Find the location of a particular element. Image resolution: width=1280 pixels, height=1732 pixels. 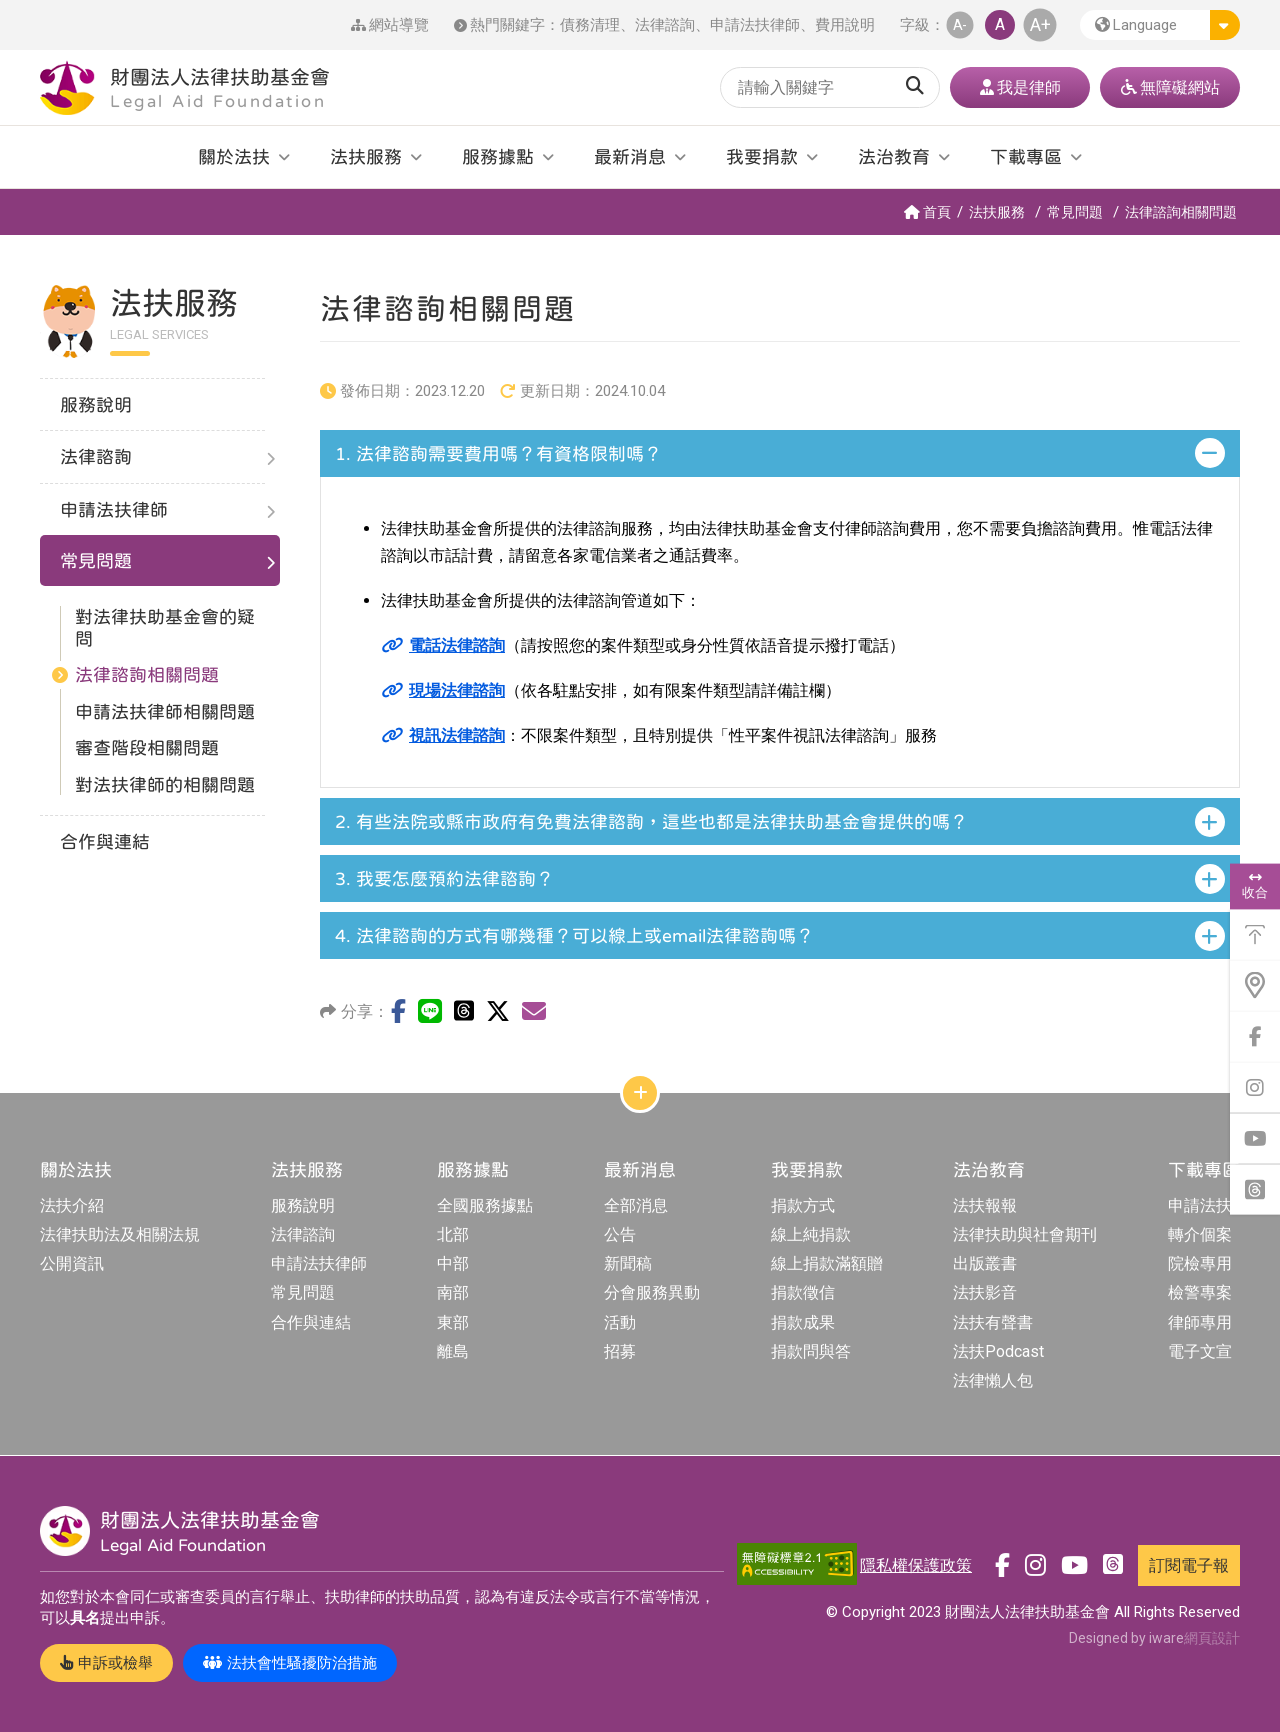

法扶有聲書 is located at coordinates (993, 1322).